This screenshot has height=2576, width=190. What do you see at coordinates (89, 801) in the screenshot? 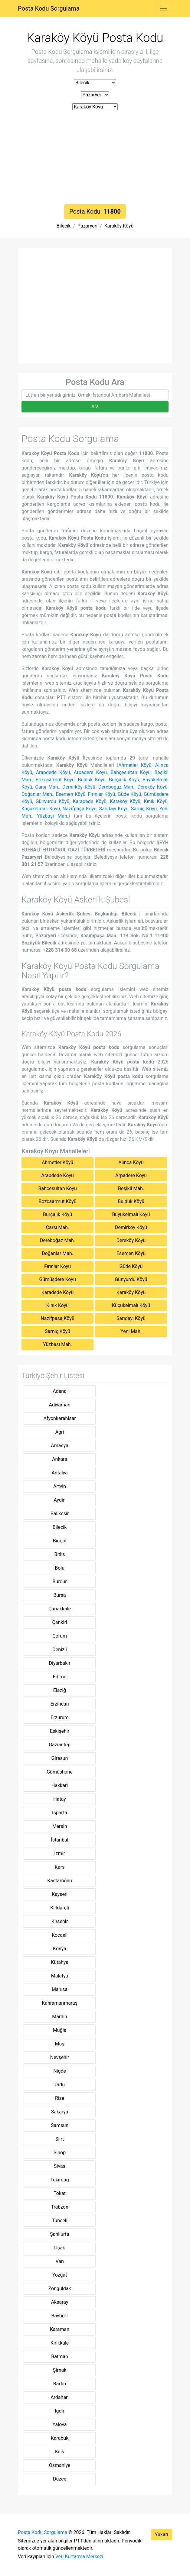
I see `Karadede Köyü` at bounding box center [89, 801].